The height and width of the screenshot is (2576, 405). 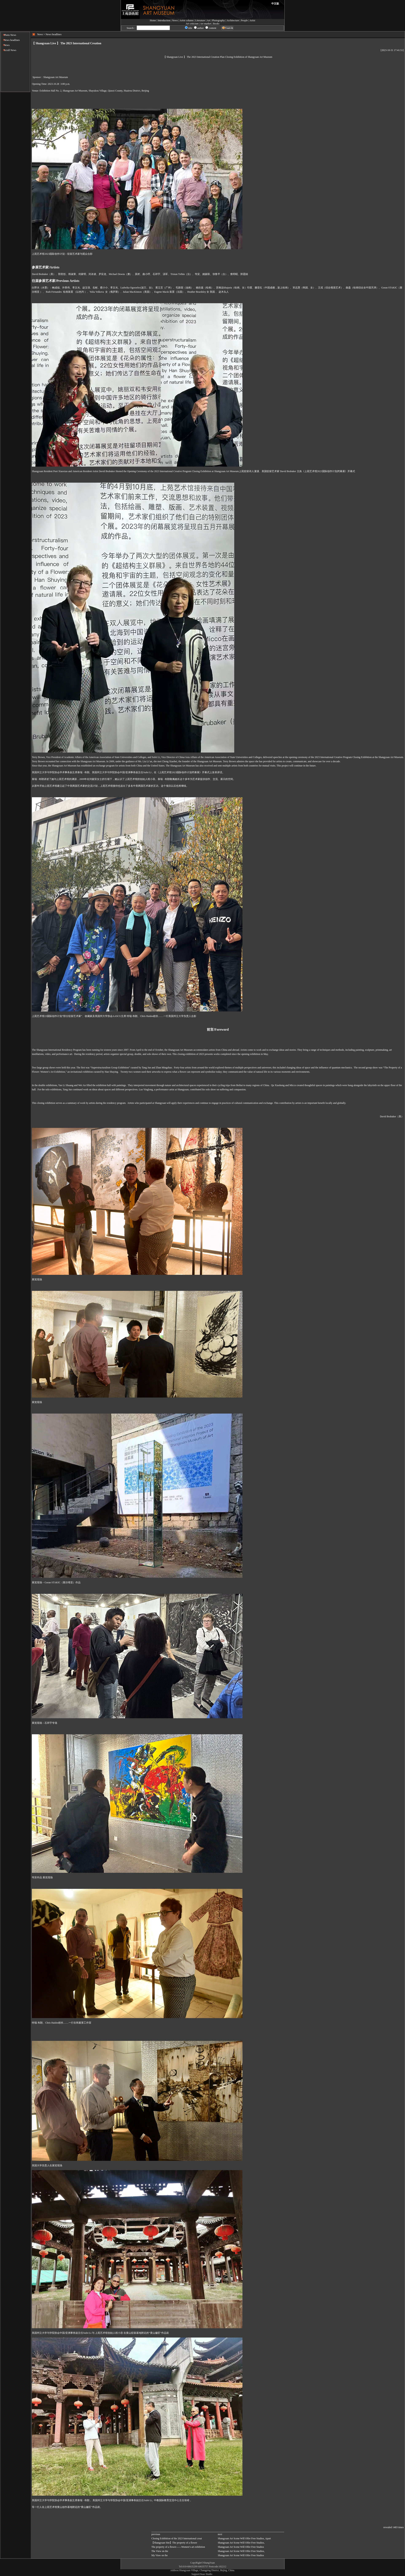 I want to click on Photo News, so click(x=8, y=35).